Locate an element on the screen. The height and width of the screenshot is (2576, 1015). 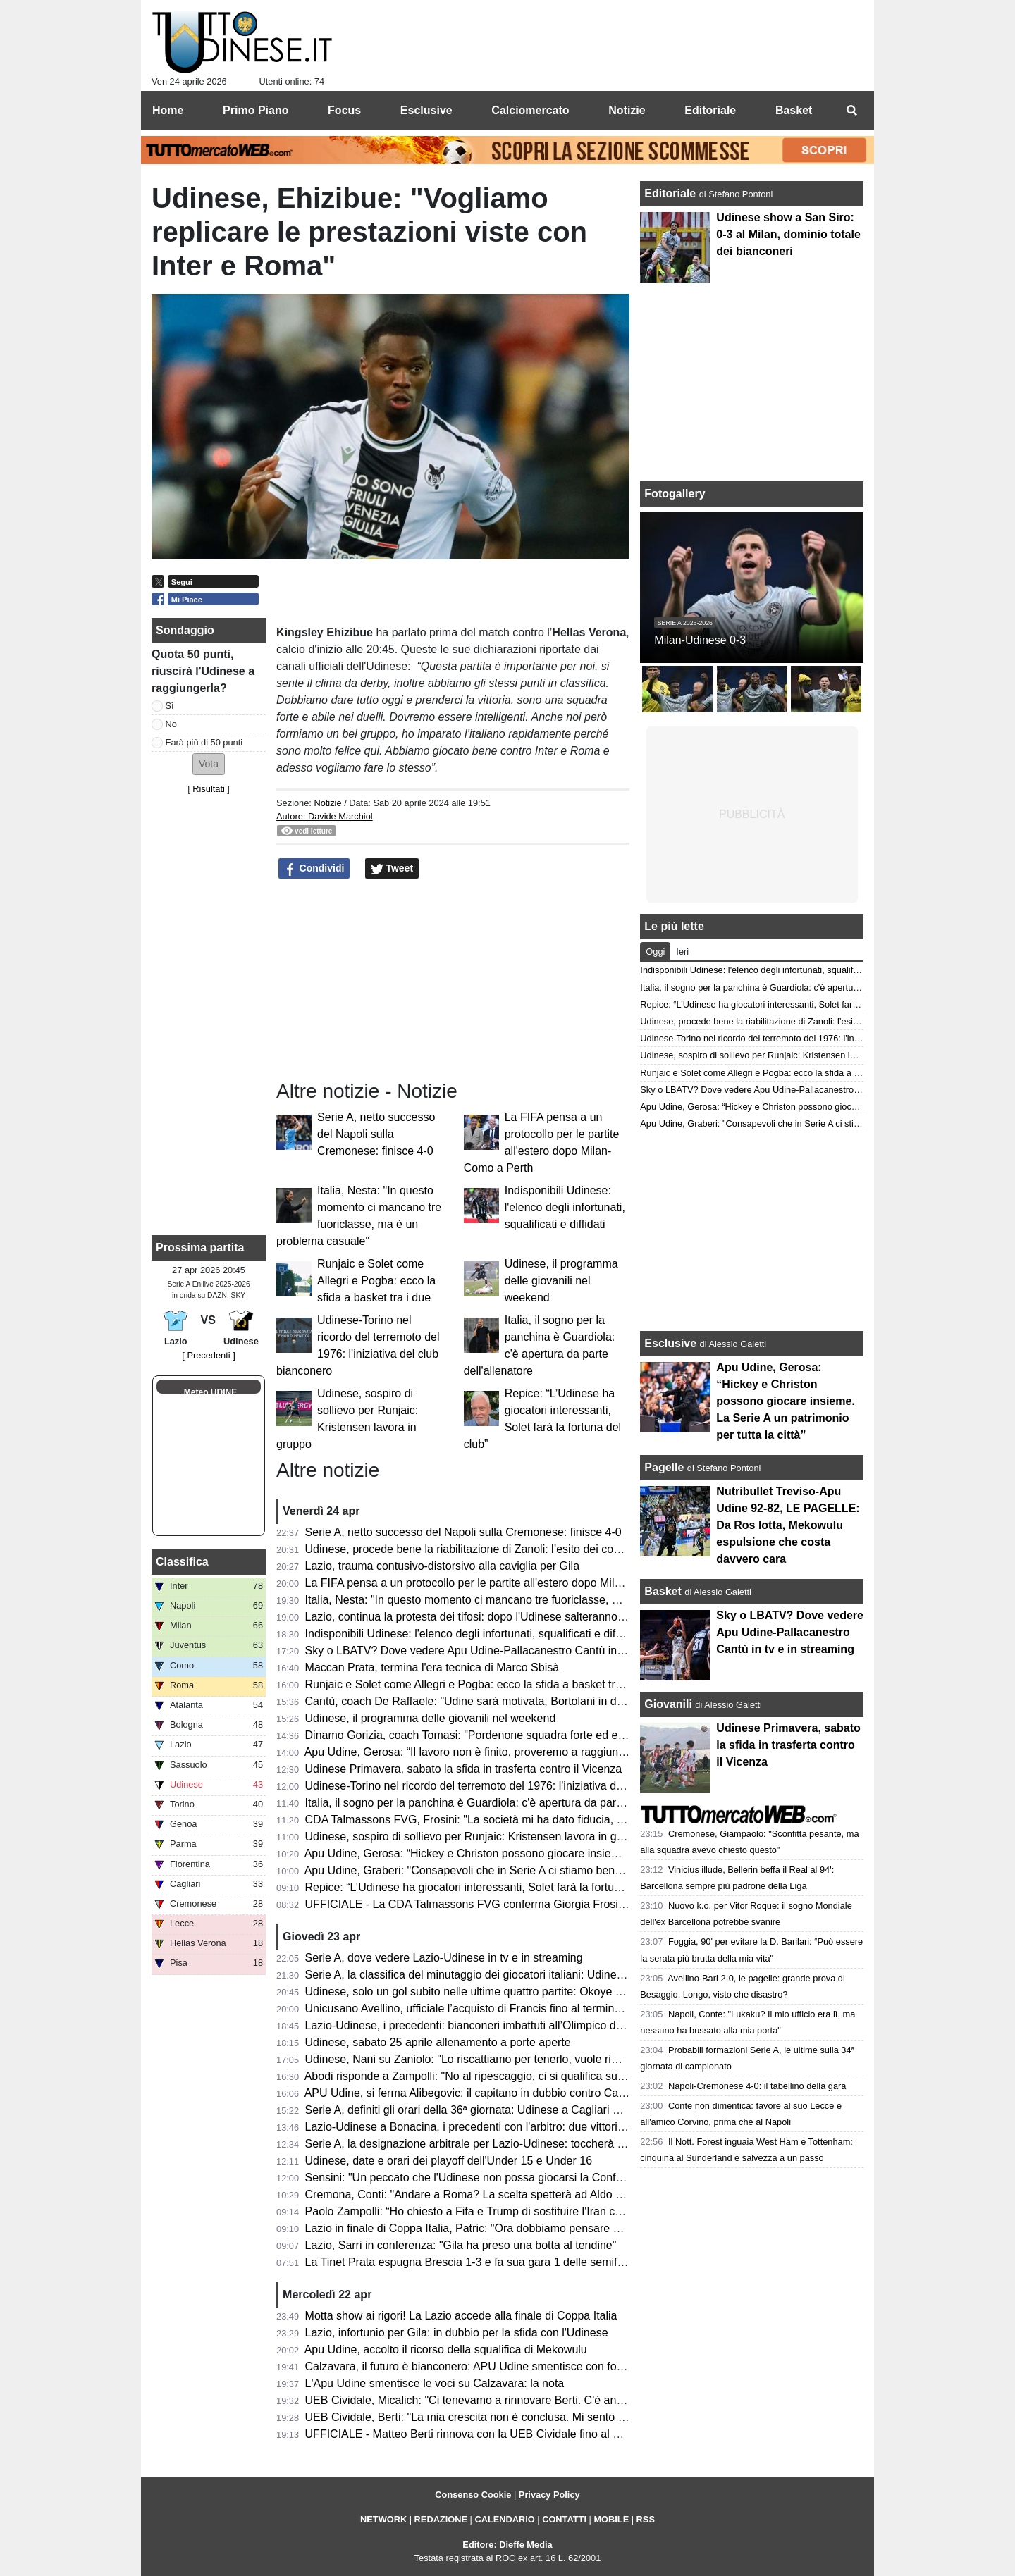
L'Apu Udine smentisce le voci su Calzavara: la nota is located at coordinates (435, 2383).